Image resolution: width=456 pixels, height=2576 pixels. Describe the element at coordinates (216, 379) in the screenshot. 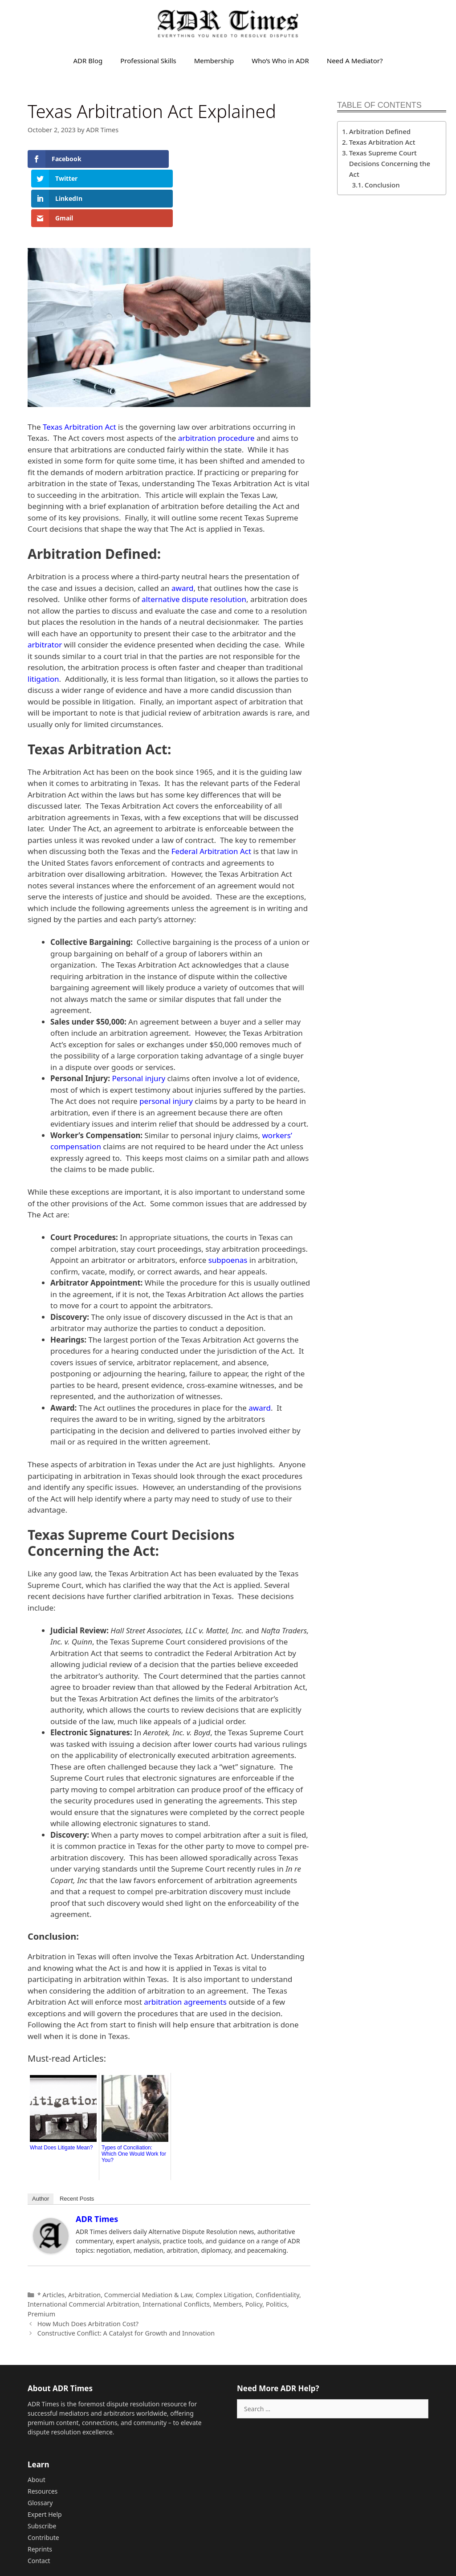

I see `arbitration procedure` at that location.